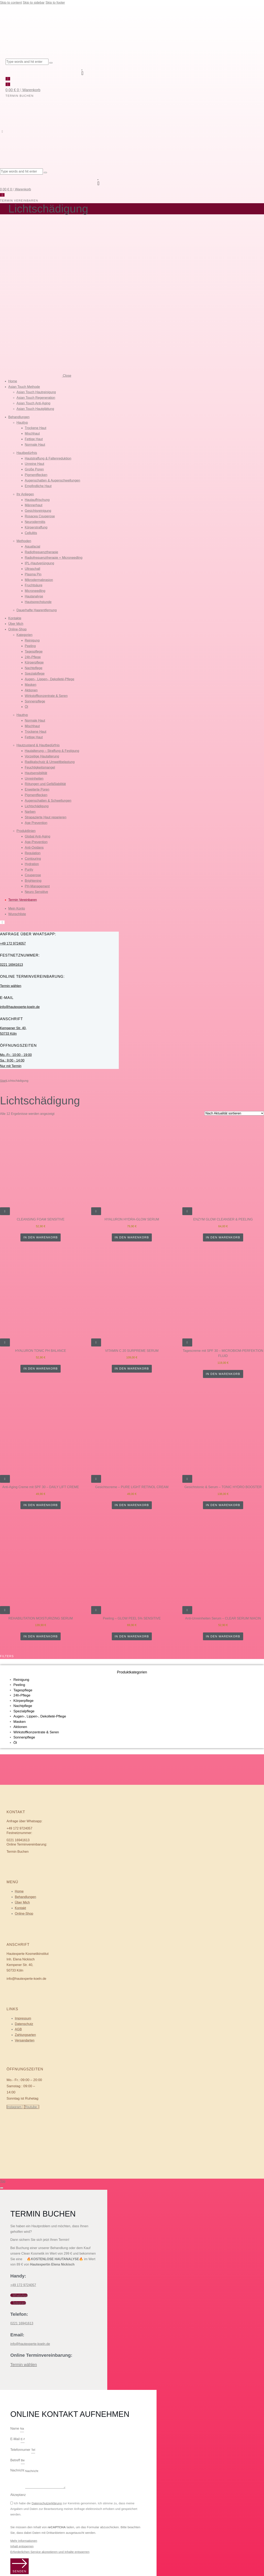  What do you see at coordinates (23, 2535) in the screenshot?
I see `Mehr Informationen [button]` at bounding box center [23, 2535].